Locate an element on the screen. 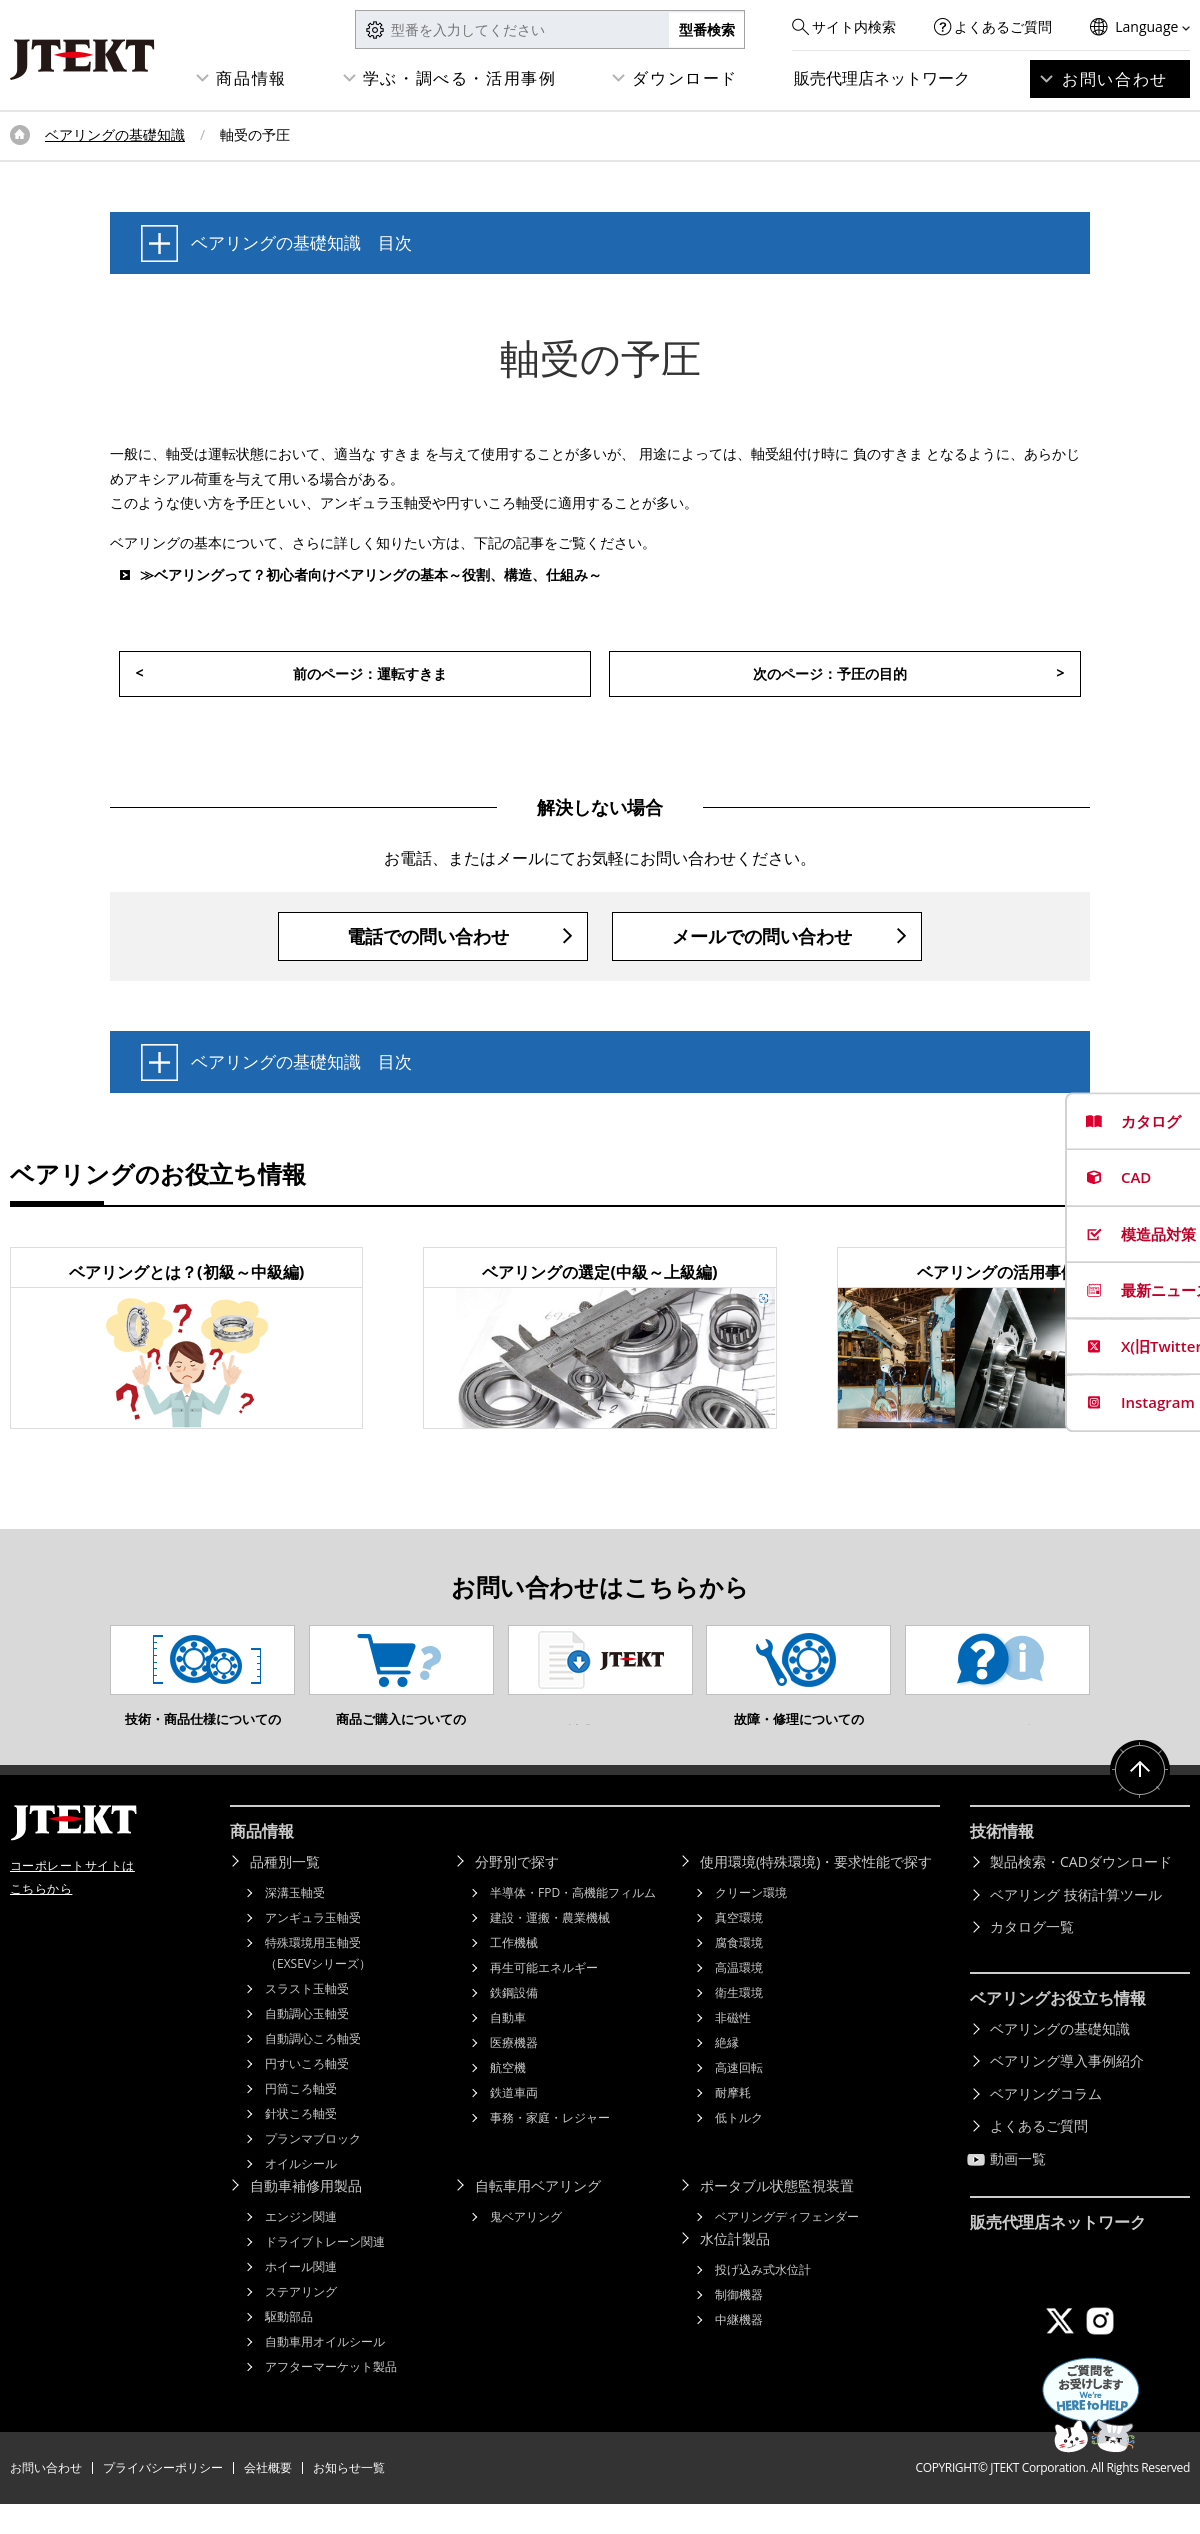 This screenshot has width=1200, height=2534. 鬼ベアリング is located at coordinates (526, 2246).